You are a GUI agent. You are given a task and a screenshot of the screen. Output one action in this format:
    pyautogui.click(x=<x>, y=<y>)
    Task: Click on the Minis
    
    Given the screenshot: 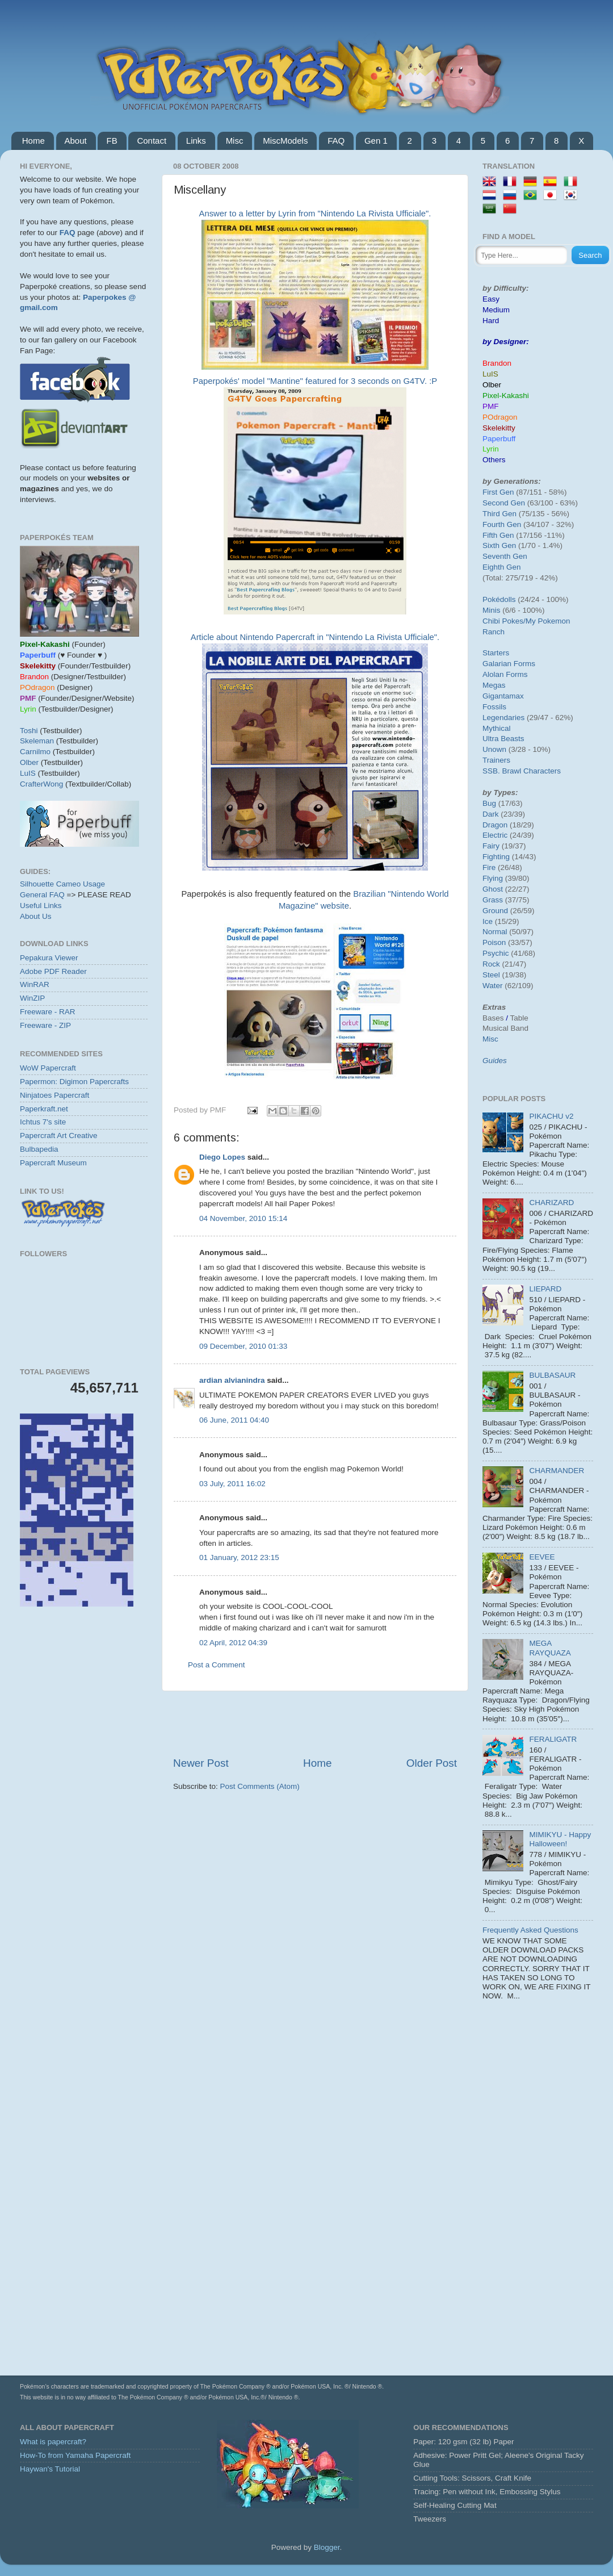 What is the action you would take?
    pyautogui.click(x=491, y=610)
    